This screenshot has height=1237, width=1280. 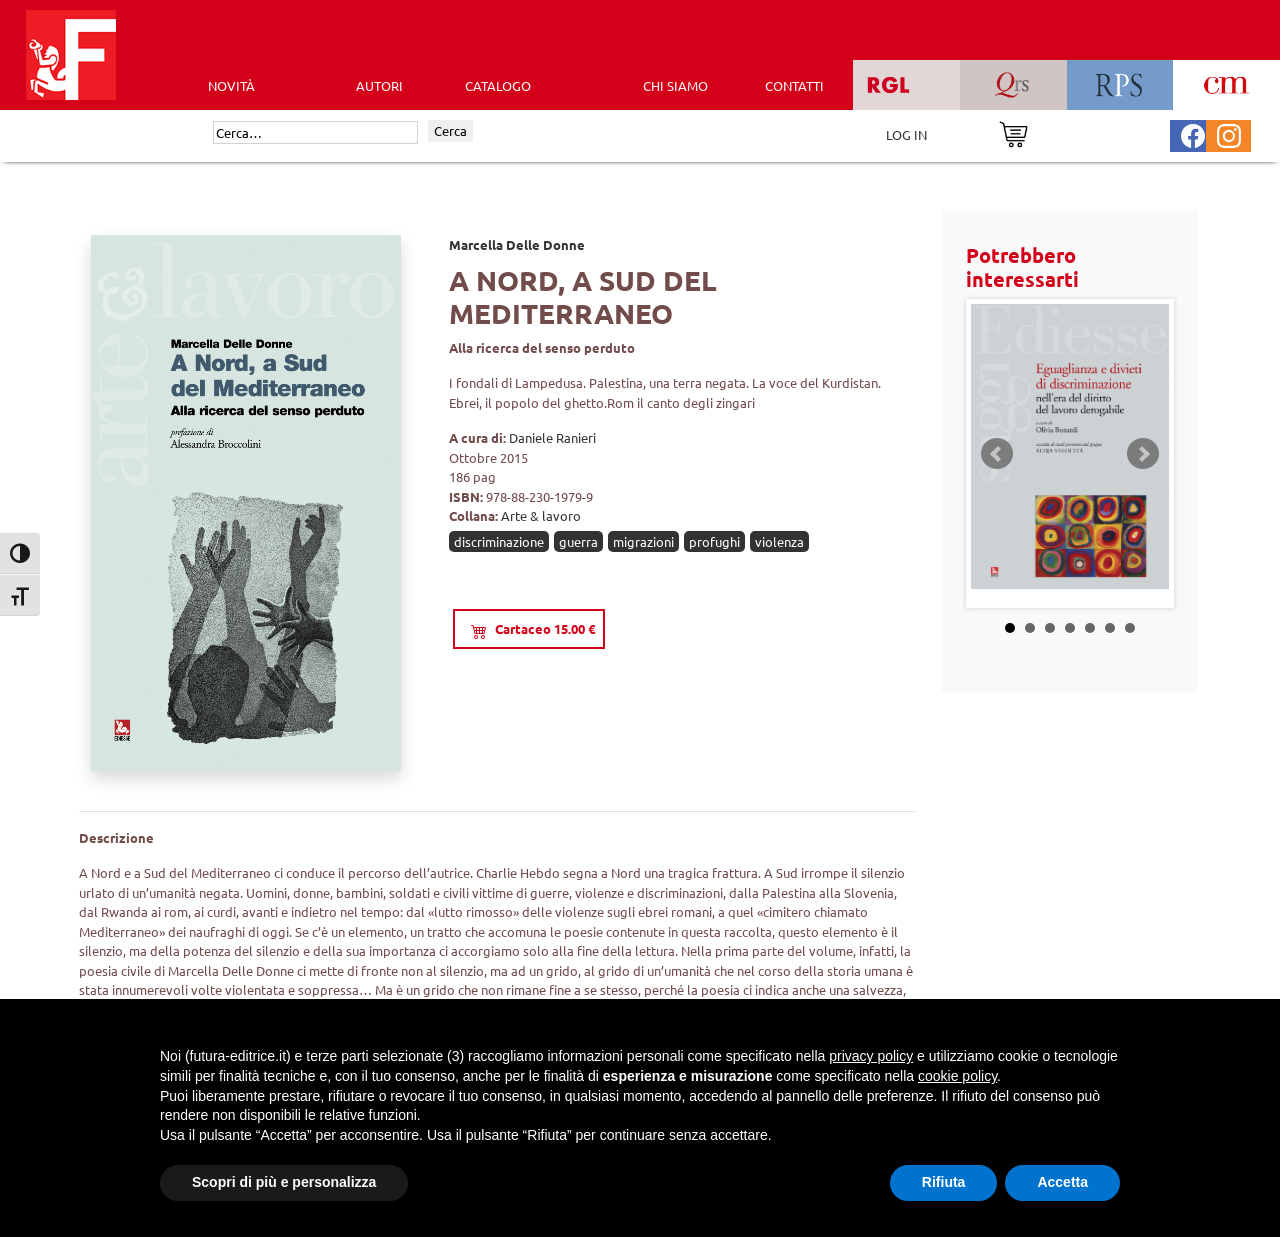 I want to click on Arte & lavoro, so click(x=541, y=515).